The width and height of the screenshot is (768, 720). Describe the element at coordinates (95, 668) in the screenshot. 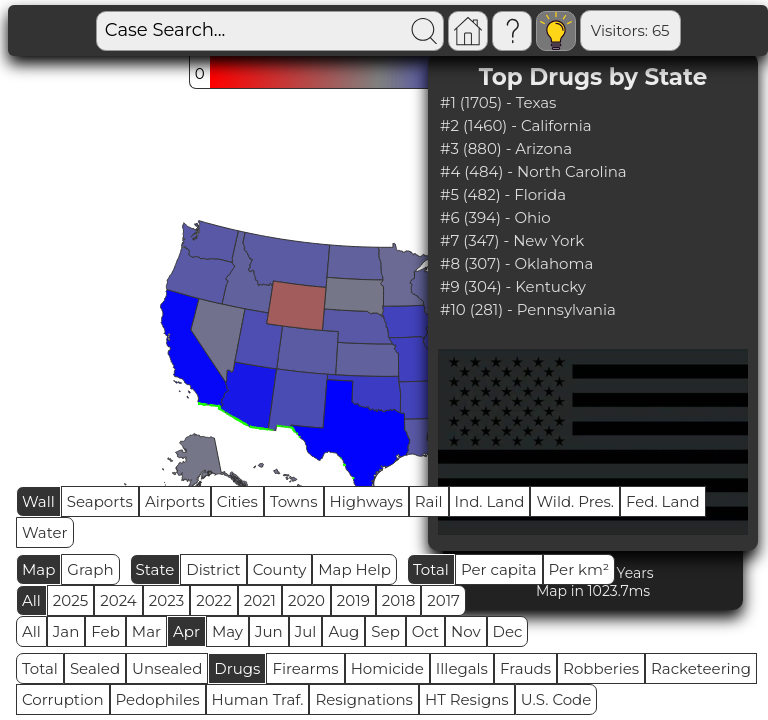

I see `Sealed` at that location.